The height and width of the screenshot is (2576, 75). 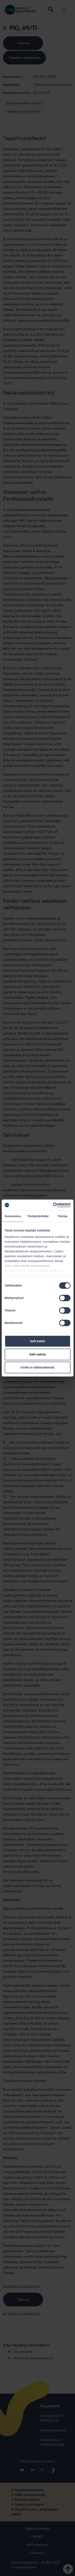 What do you see at coordinates (62, 1216) in the screenshot?
I see `Tietoja [tab]` at bounding box center [62, 1216].